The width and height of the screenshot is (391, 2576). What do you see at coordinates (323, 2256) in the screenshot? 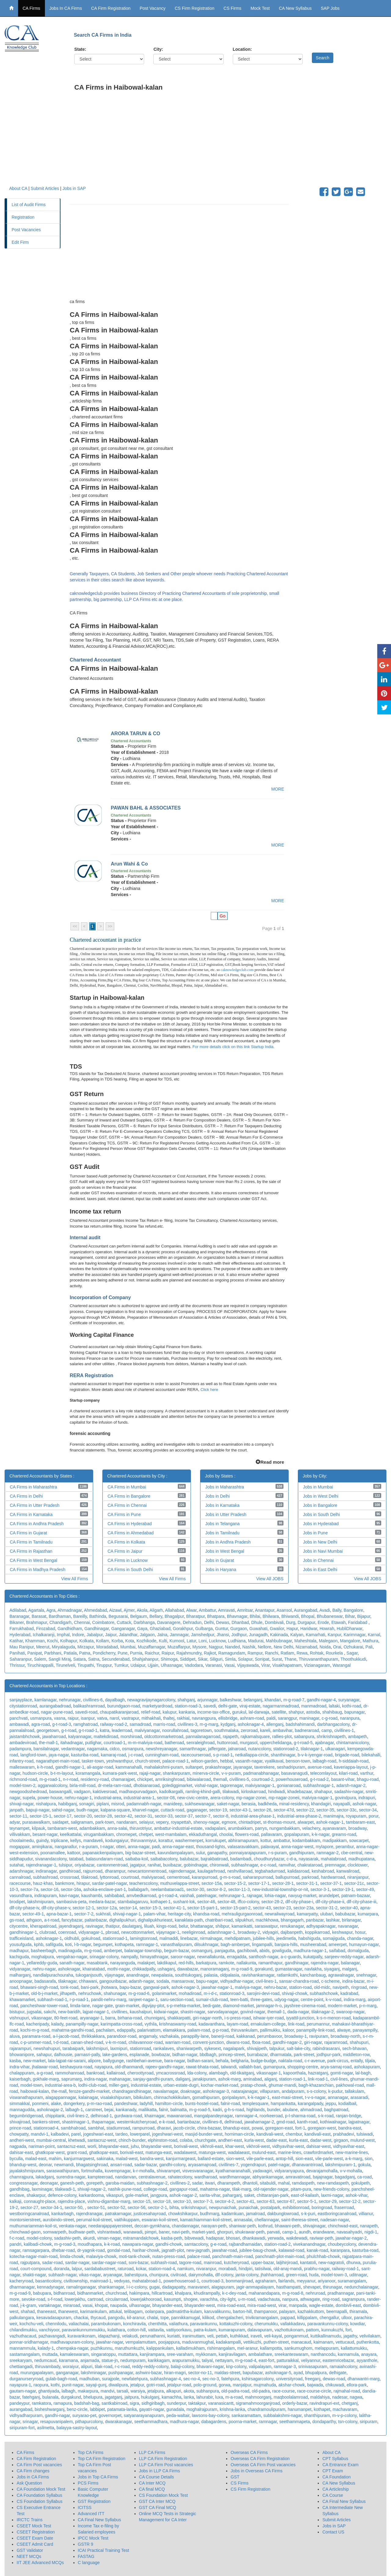
I see `phulchhab-chowk` at bounding box center [323, 2256].